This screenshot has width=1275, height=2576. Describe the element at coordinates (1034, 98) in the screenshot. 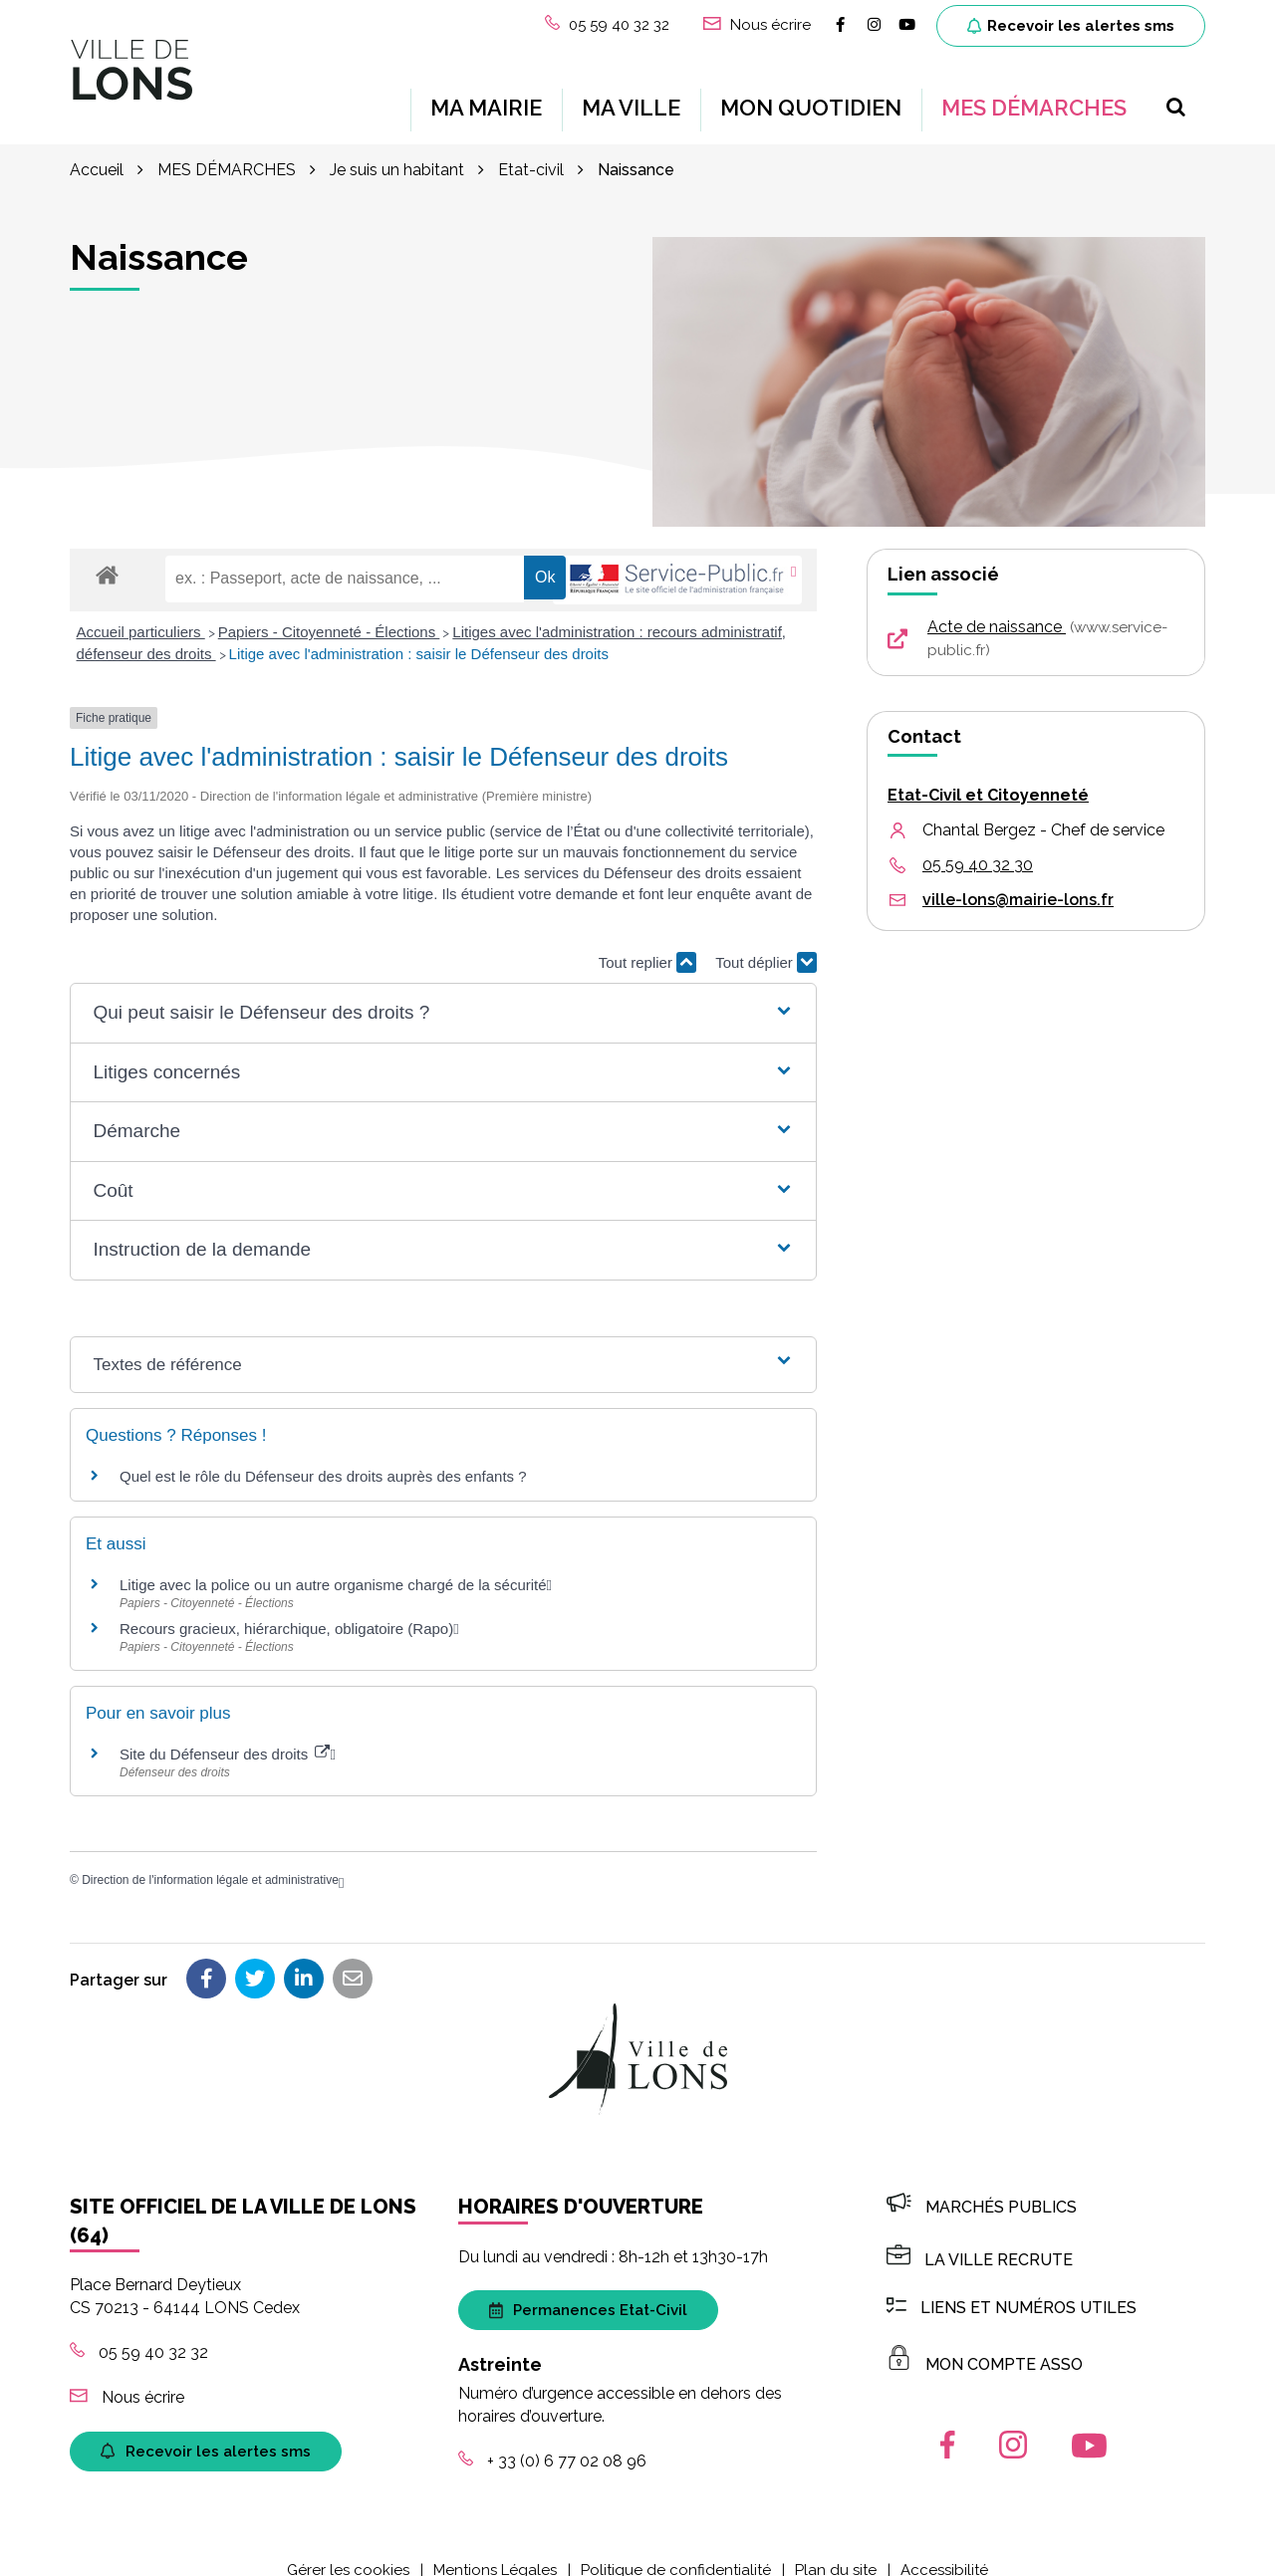

I see `MES DÉMARCHES` at that location.